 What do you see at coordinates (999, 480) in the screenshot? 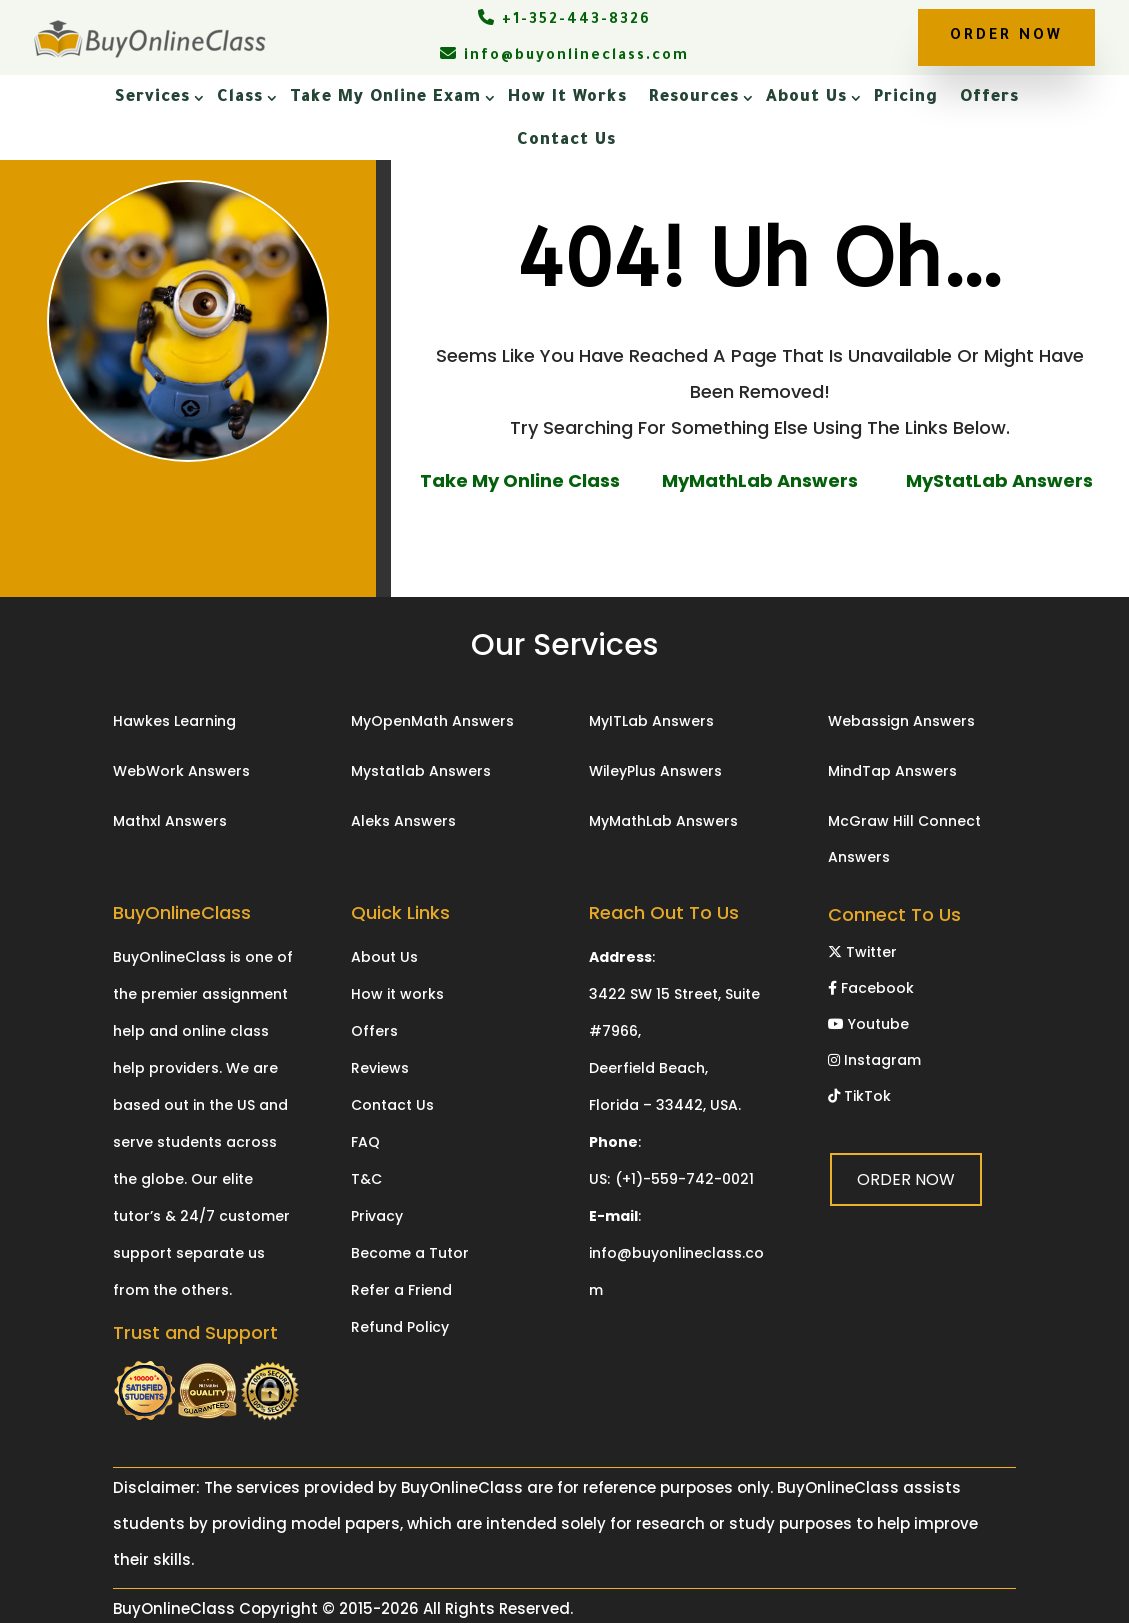
I see `MyStatLab Answers` at bounding box center [999, 480].